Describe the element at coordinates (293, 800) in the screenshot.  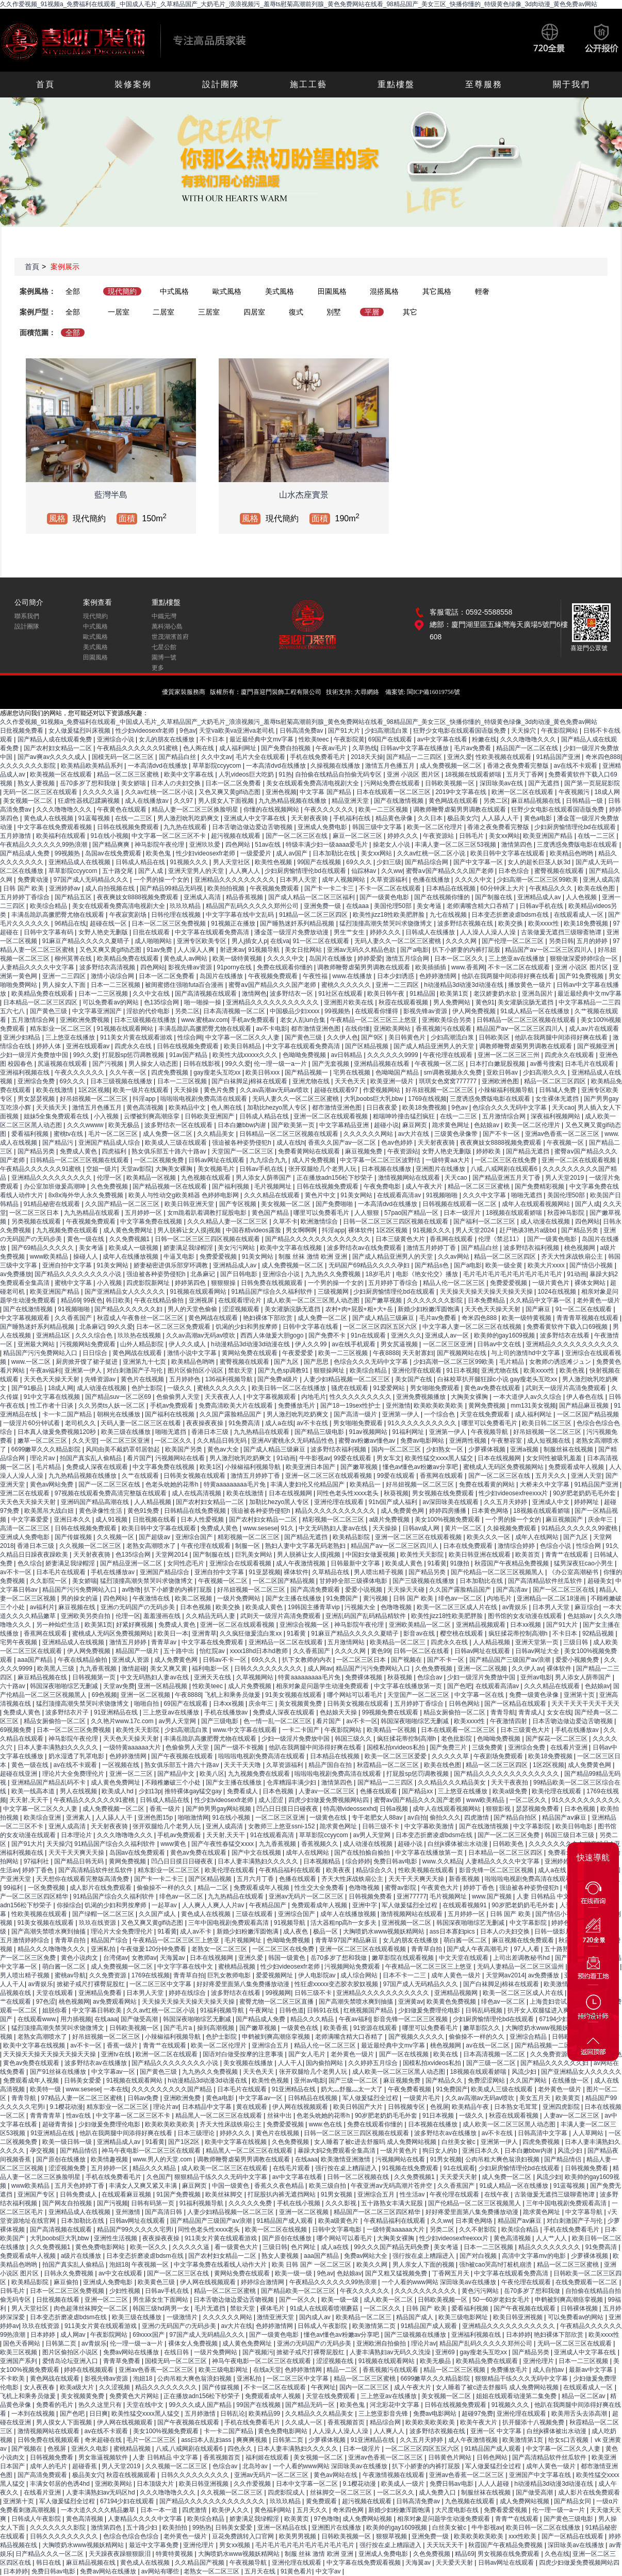
I see `九九热精品视频在线播放` at that location.